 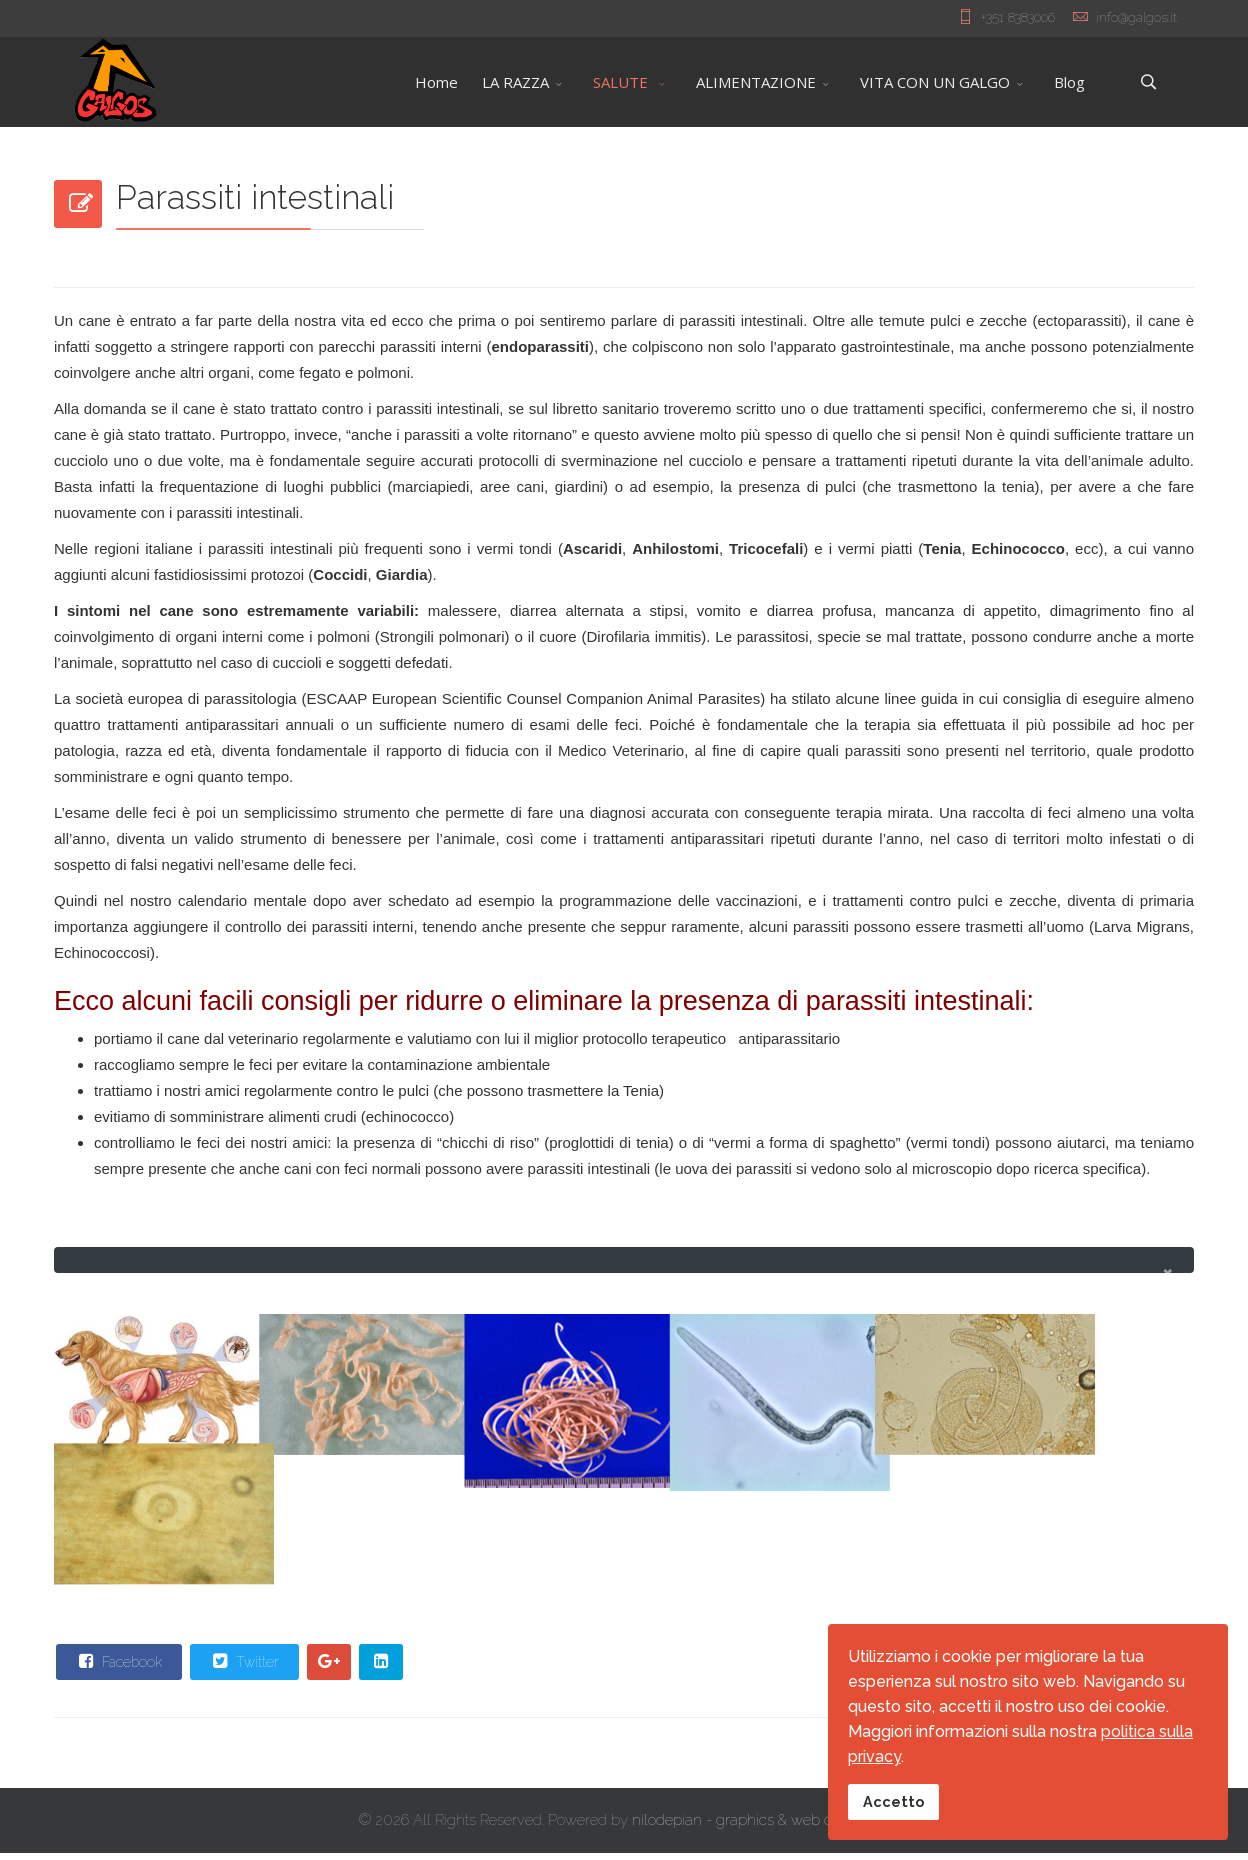 I want to click on +351 8383006, so click(x=1018, y=17).